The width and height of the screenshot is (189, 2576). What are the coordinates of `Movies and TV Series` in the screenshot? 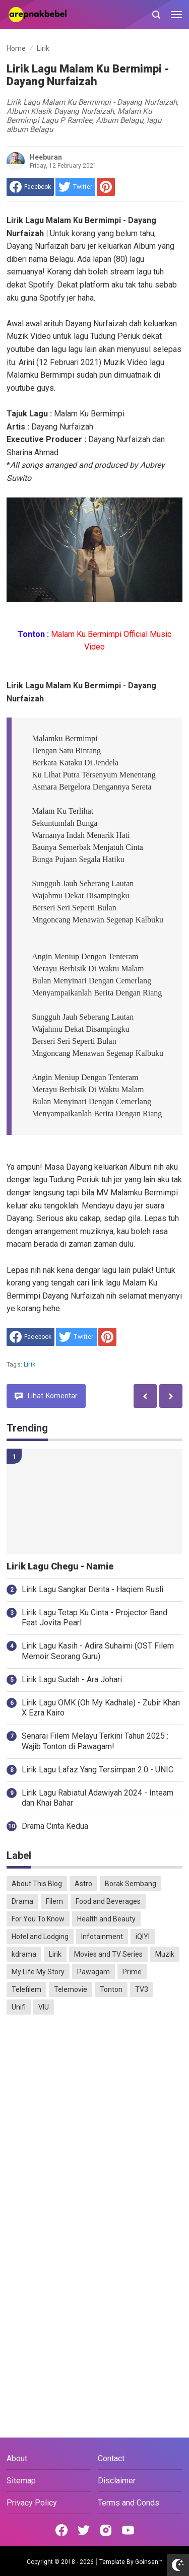 It's located at (108, 1954).